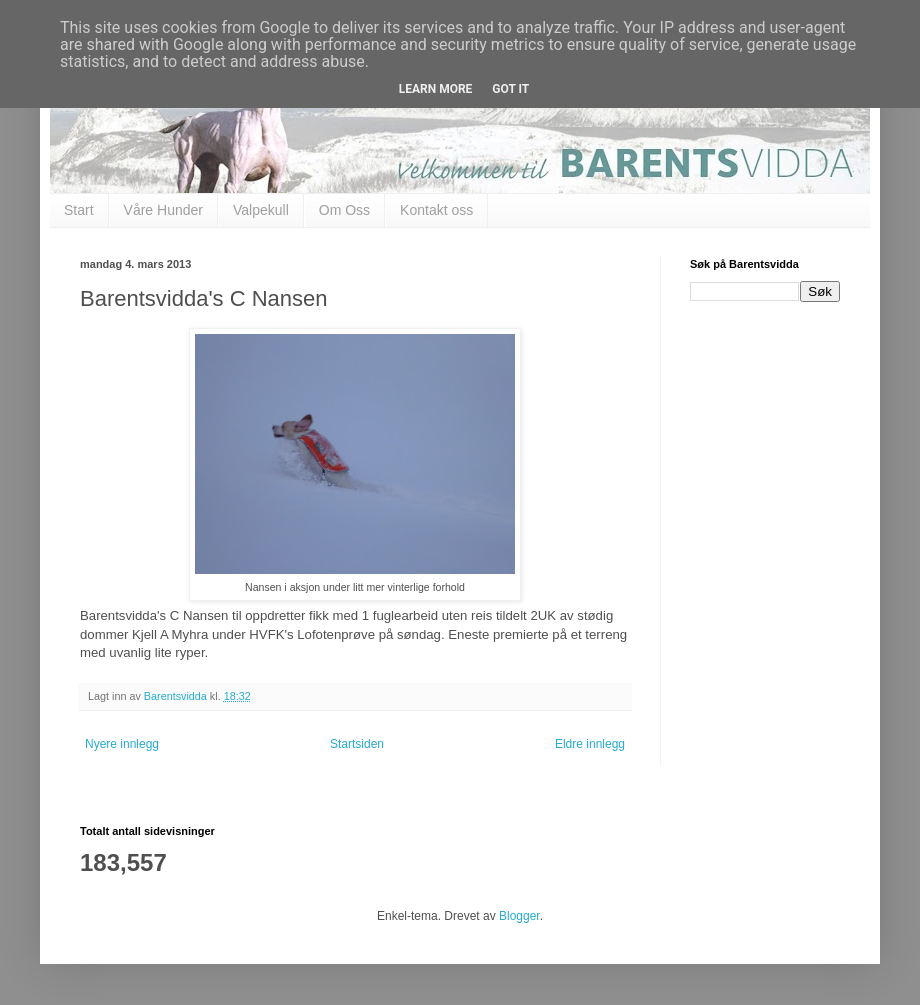 The width and height of the screenshot is (920, 1005). What do you see at coordinates (590, 744) in the screenshot?
I see `Eldre innlegg` at bounding box center [590, 744].